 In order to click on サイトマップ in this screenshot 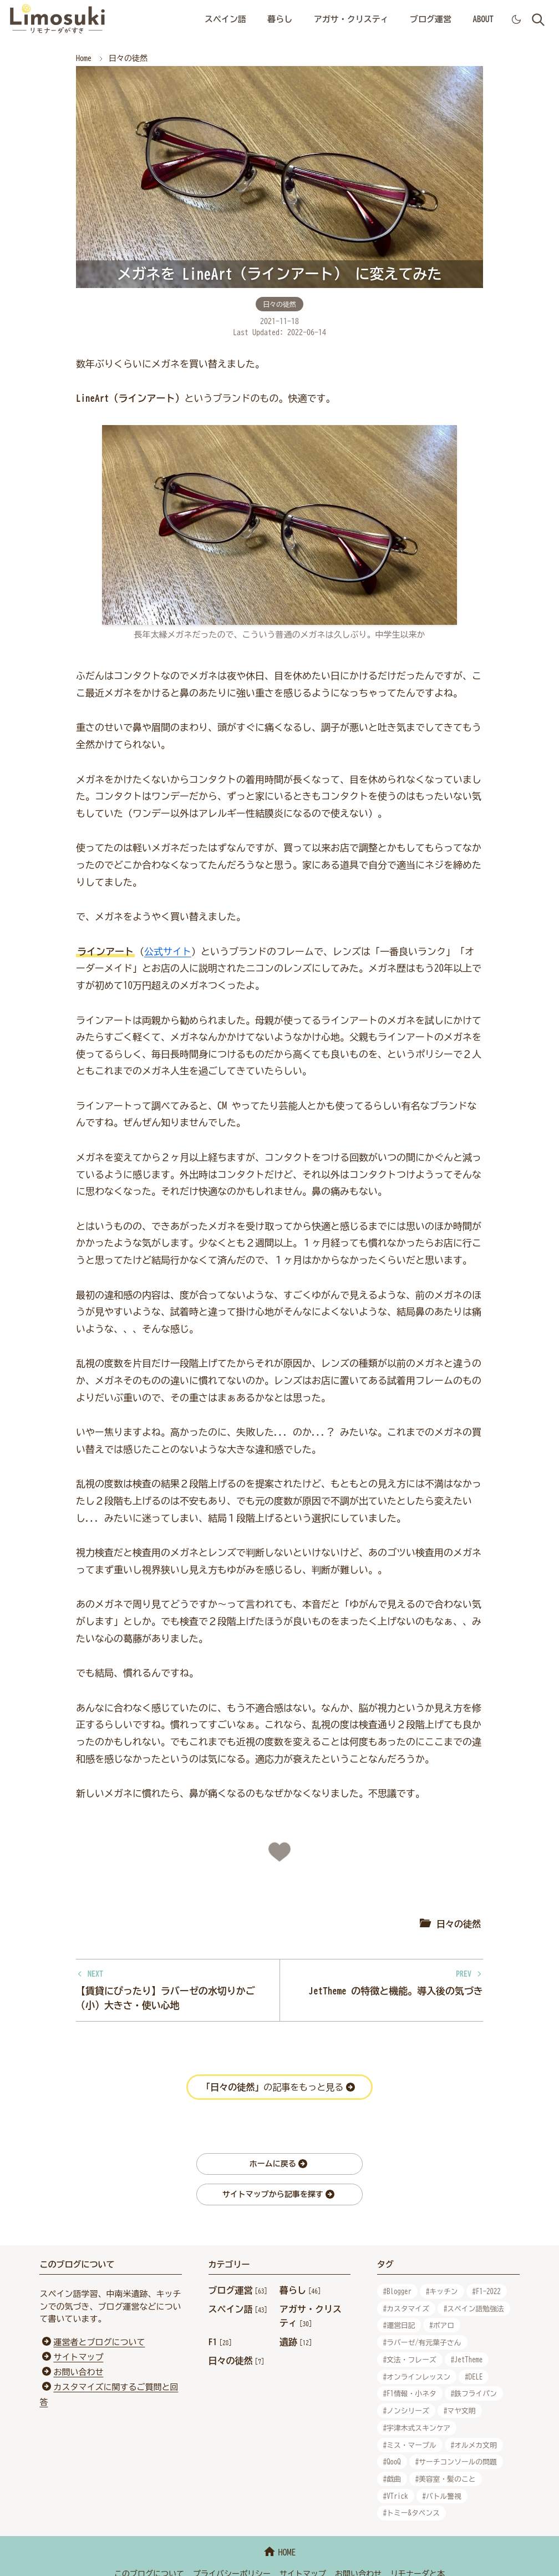, I will do `click(78, 2357)`.